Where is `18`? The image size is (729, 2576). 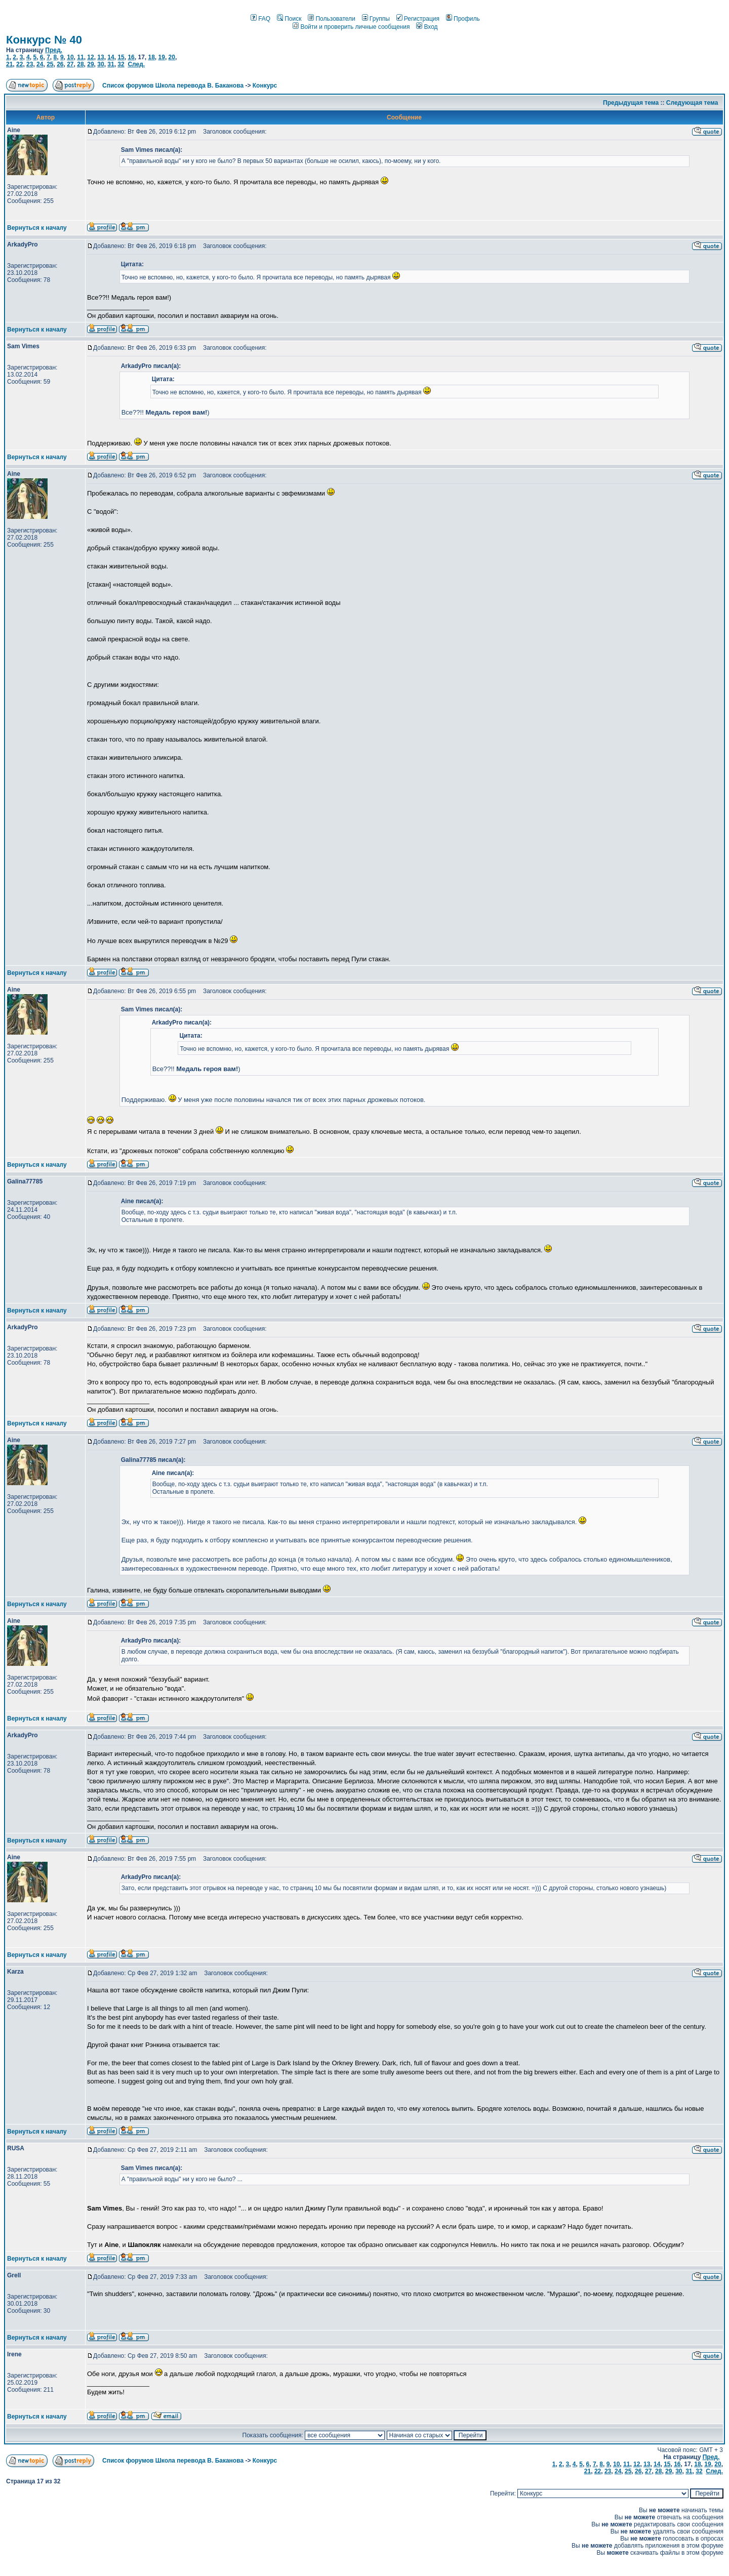
18 is located at coordinates (151, 57).